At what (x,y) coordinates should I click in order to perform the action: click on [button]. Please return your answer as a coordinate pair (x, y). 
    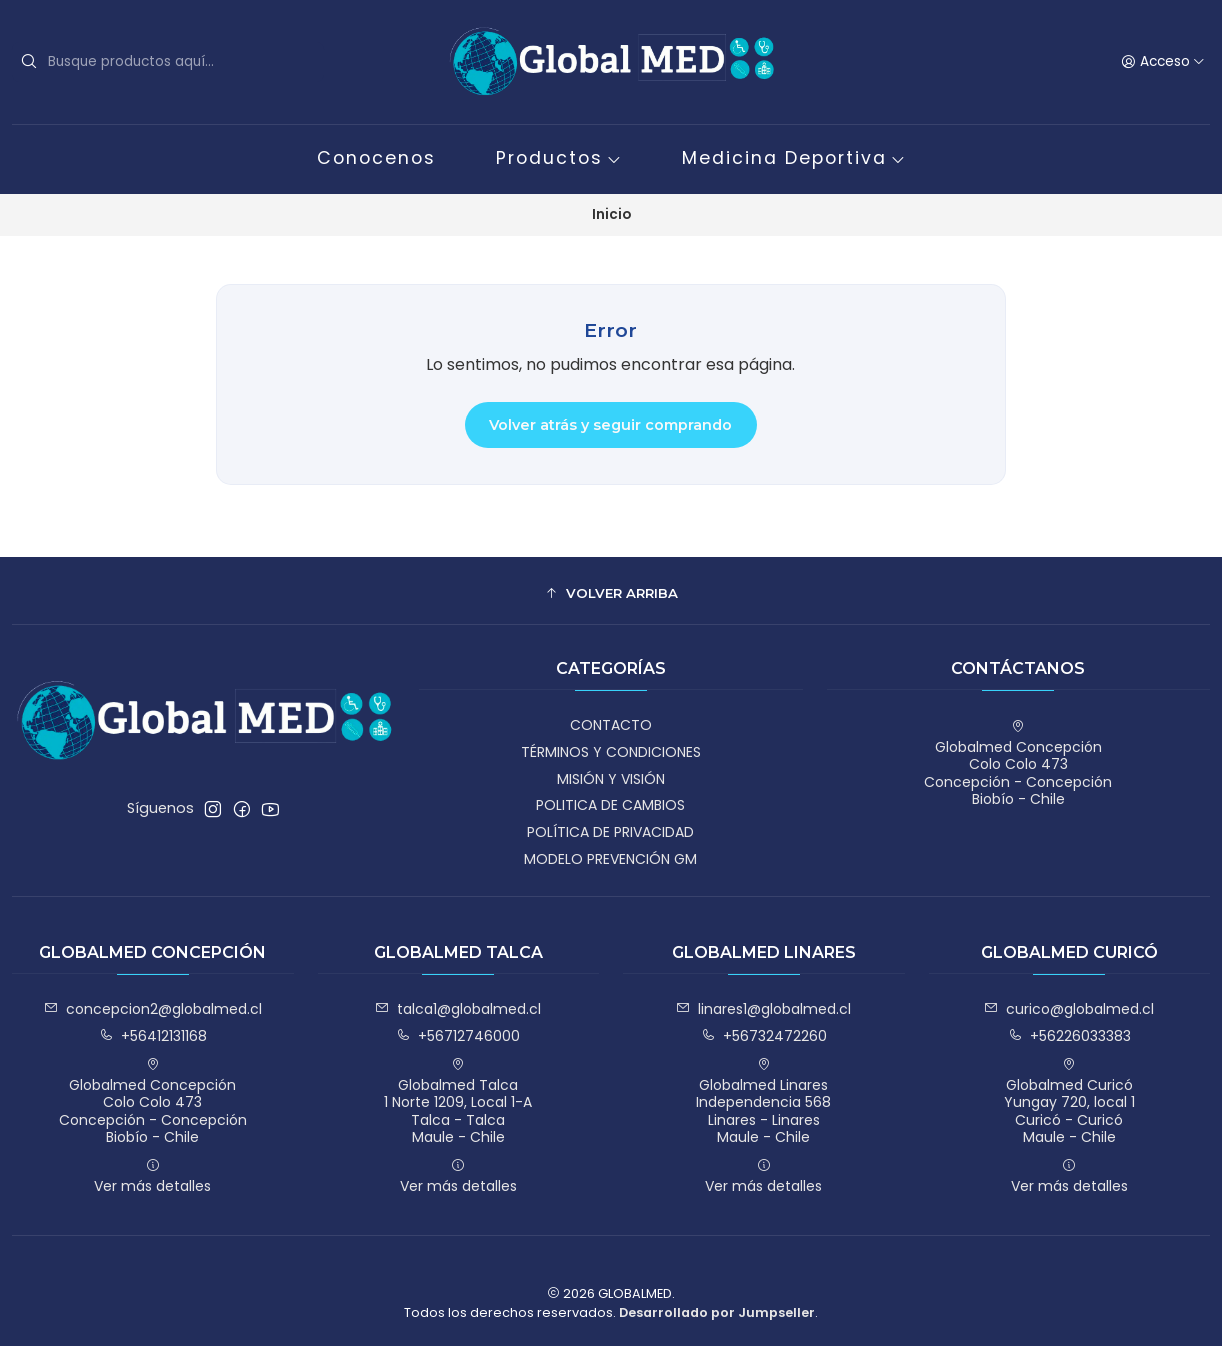
    Looking at the image, I should click on (611, 593).